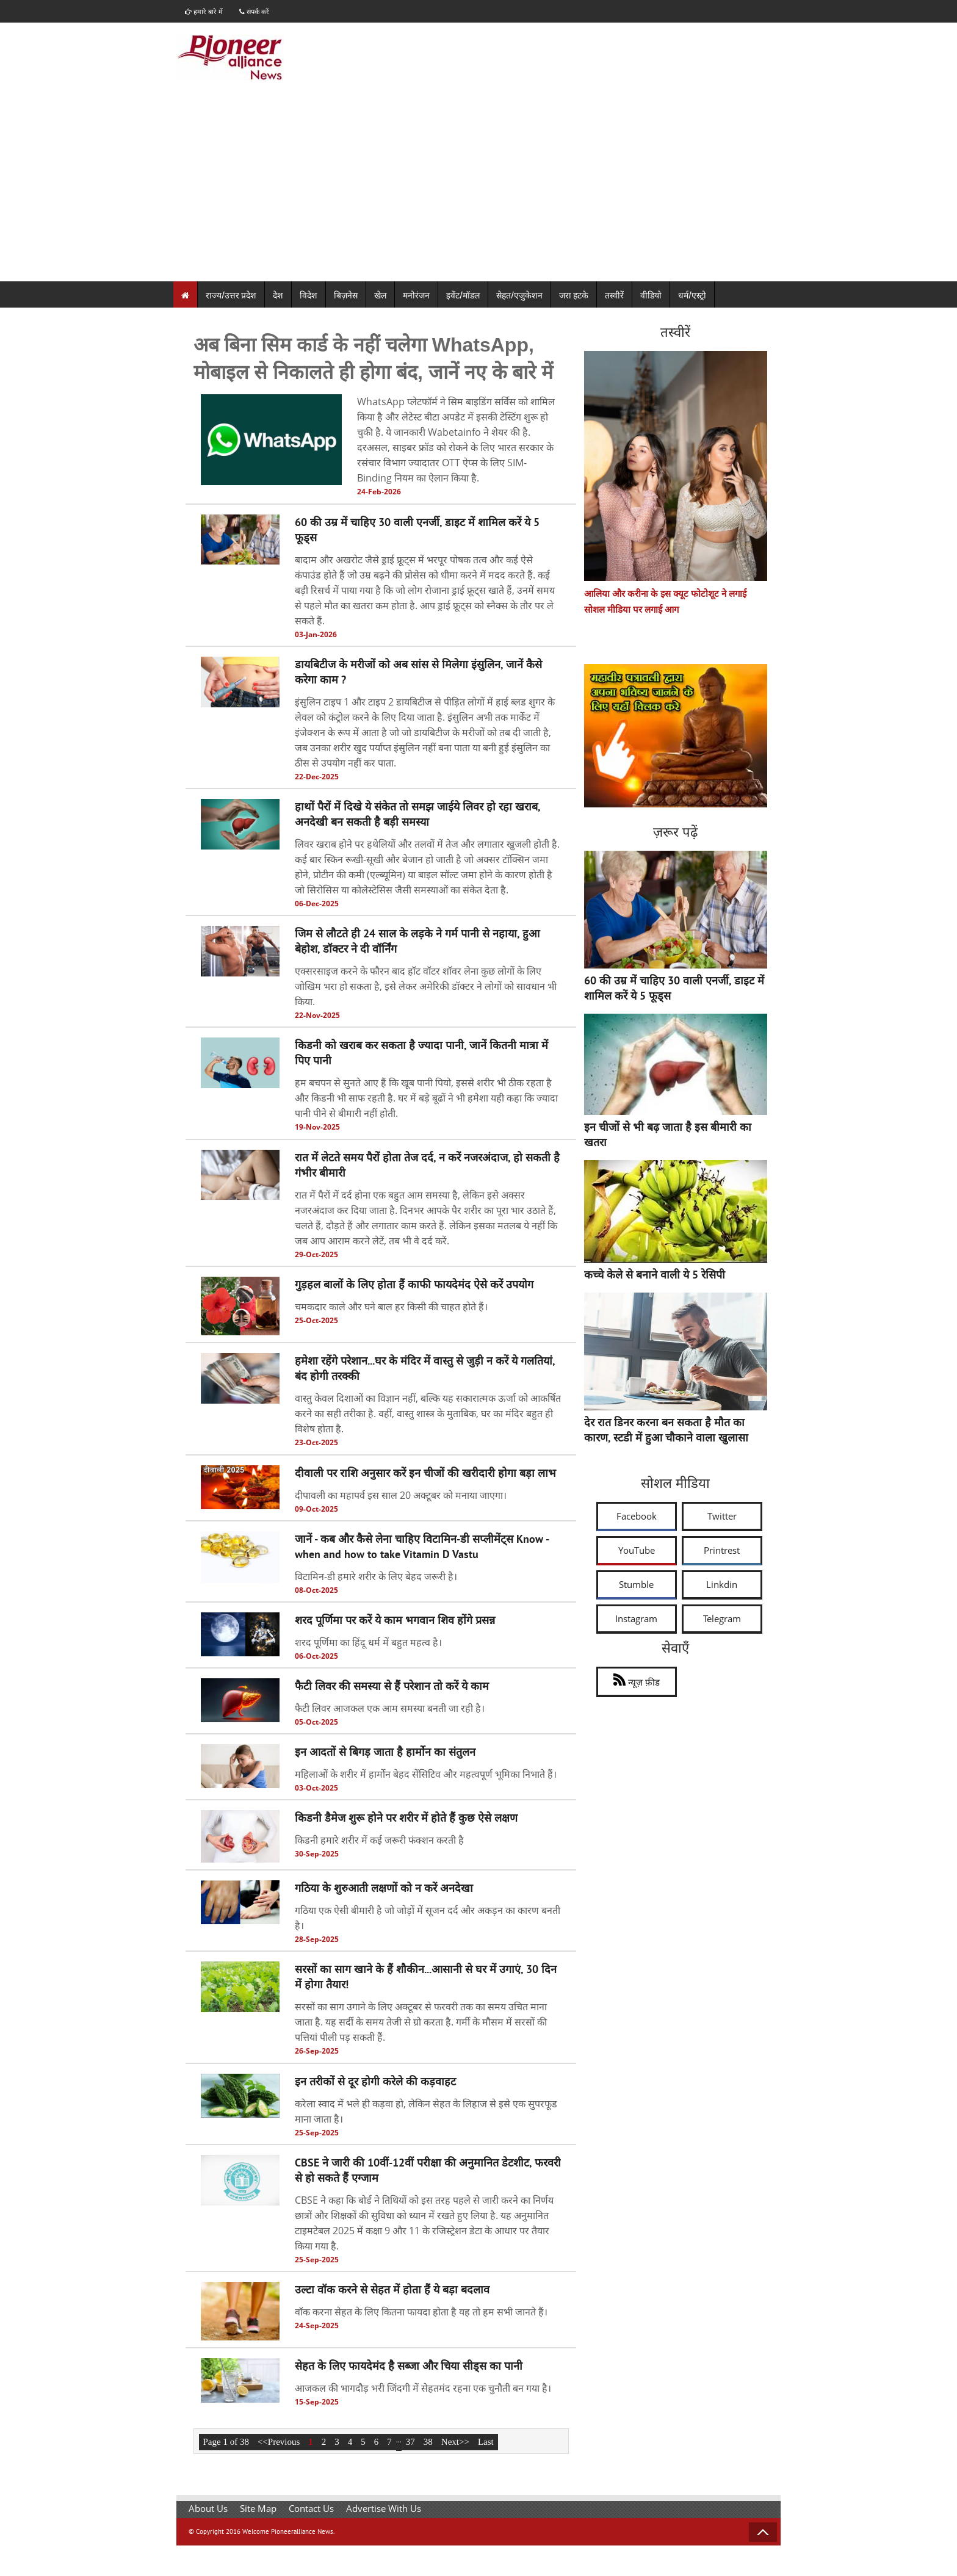 The width and height of the screenshot is (957, 2576). What do you see at coordinates (423, 2388) in the screenshot?
I see `आजकल की भागदौड़ भरी जिंदगी में सेहतमंद रहना एक चुनौती बन गया है।` at bounding box center [423, 2388].